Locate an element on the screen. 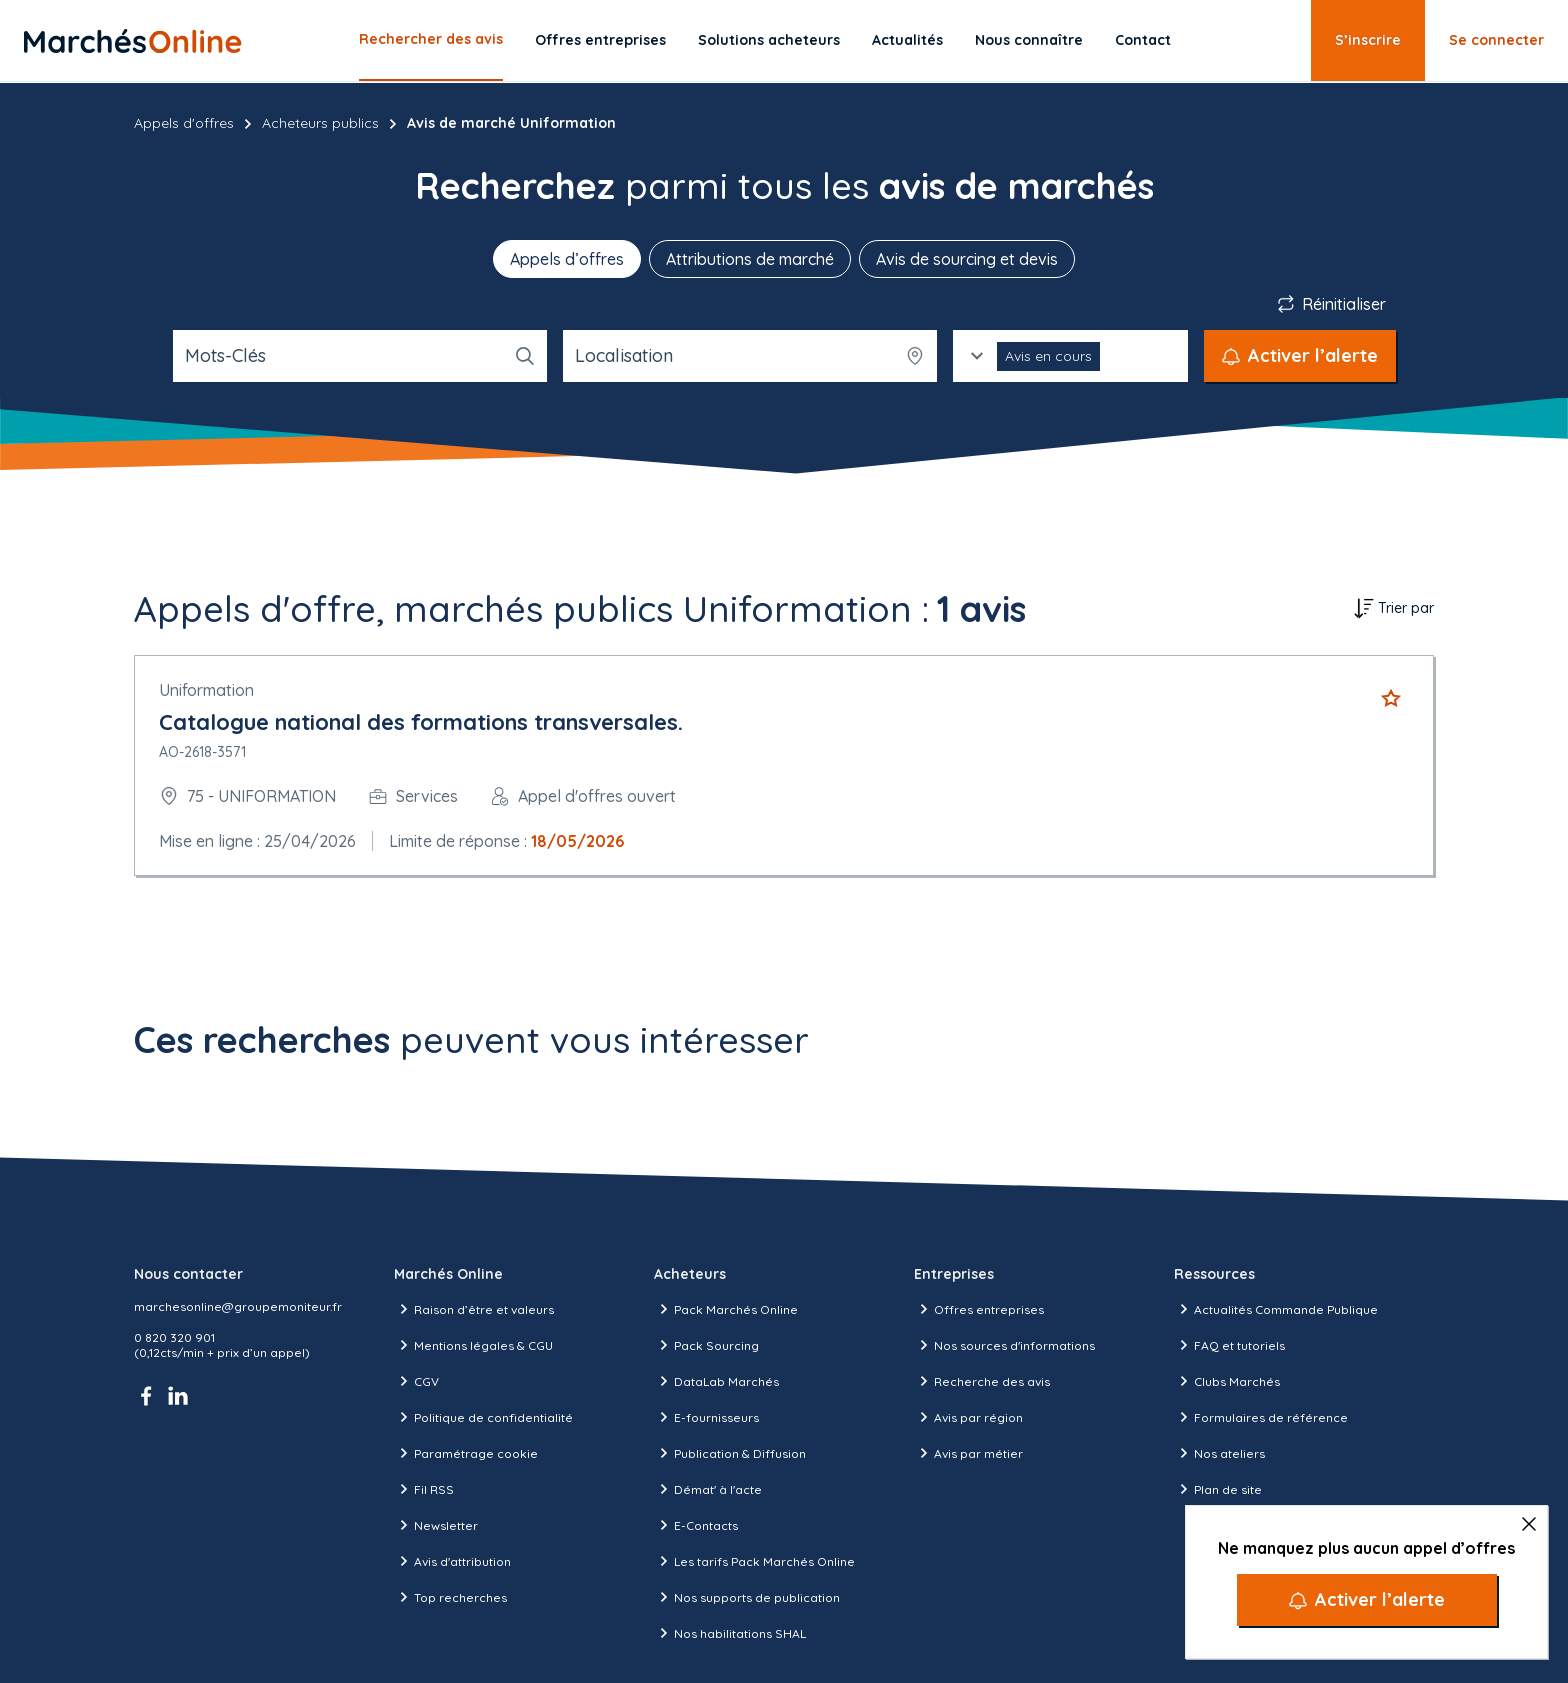  Paramétrage cookie is located at coordinates (466, 1453).